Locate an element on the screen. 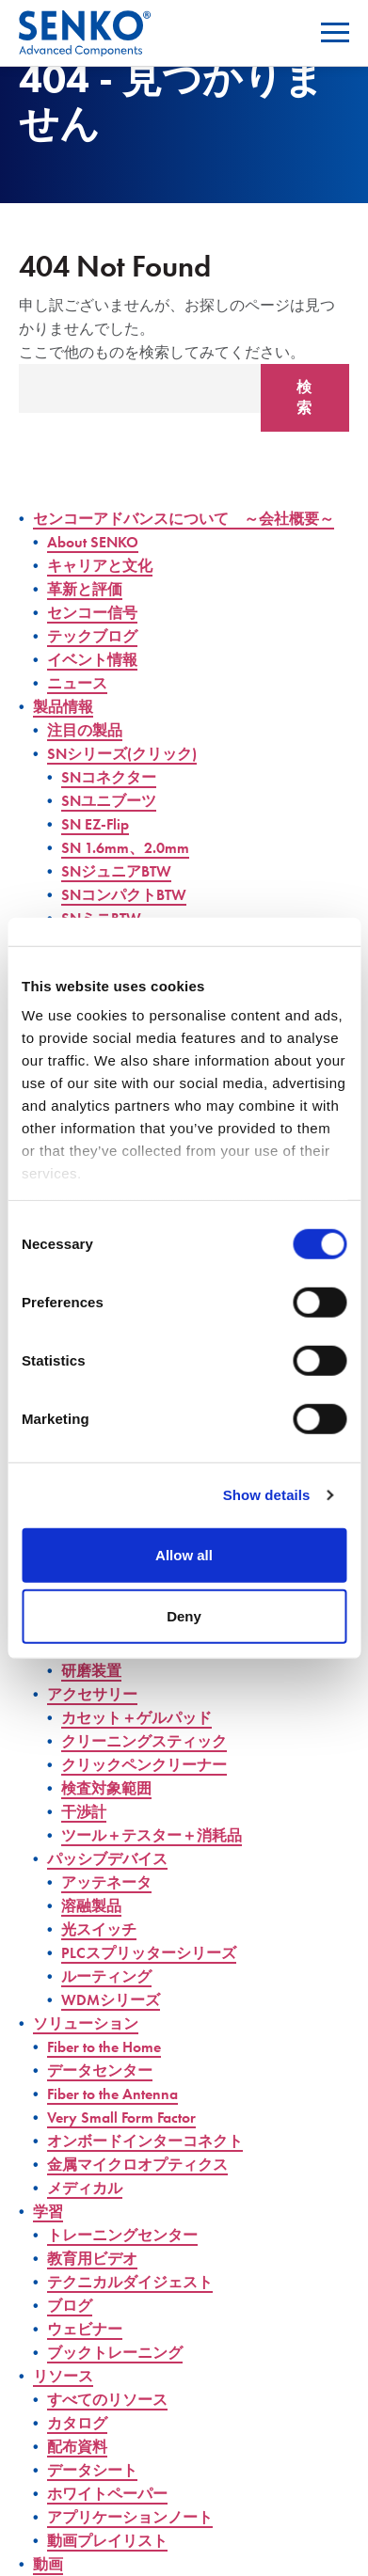 This screenshot has width=368, height=2576. データセンター is located at coordinates (99, 2070).